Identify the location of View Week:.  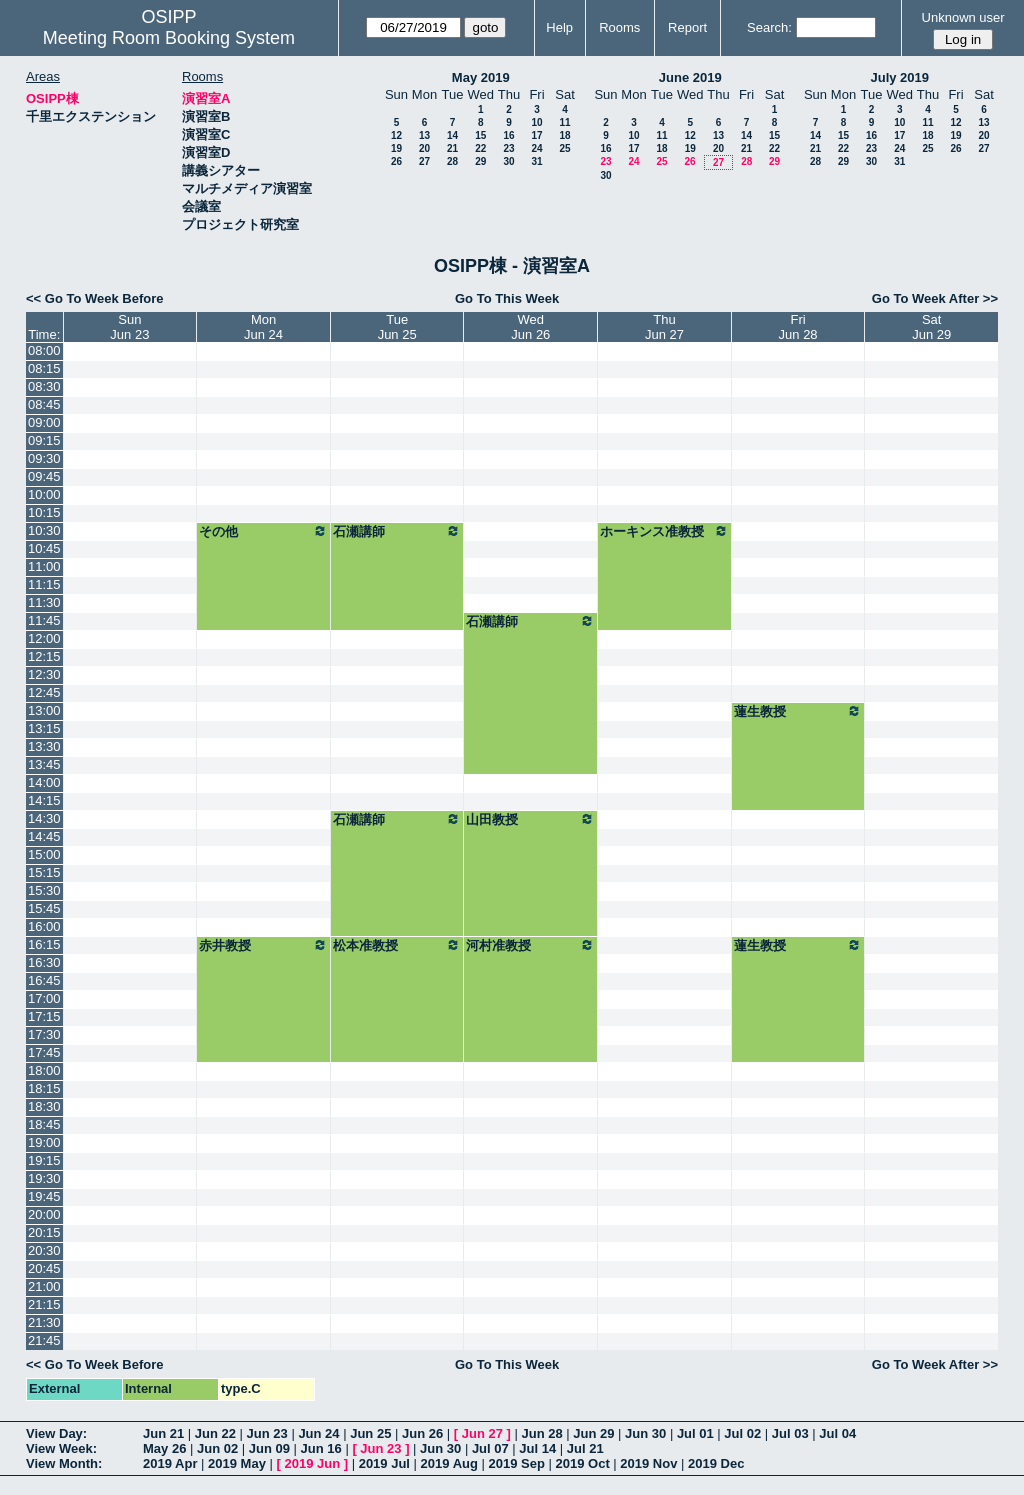
(61, 1448).